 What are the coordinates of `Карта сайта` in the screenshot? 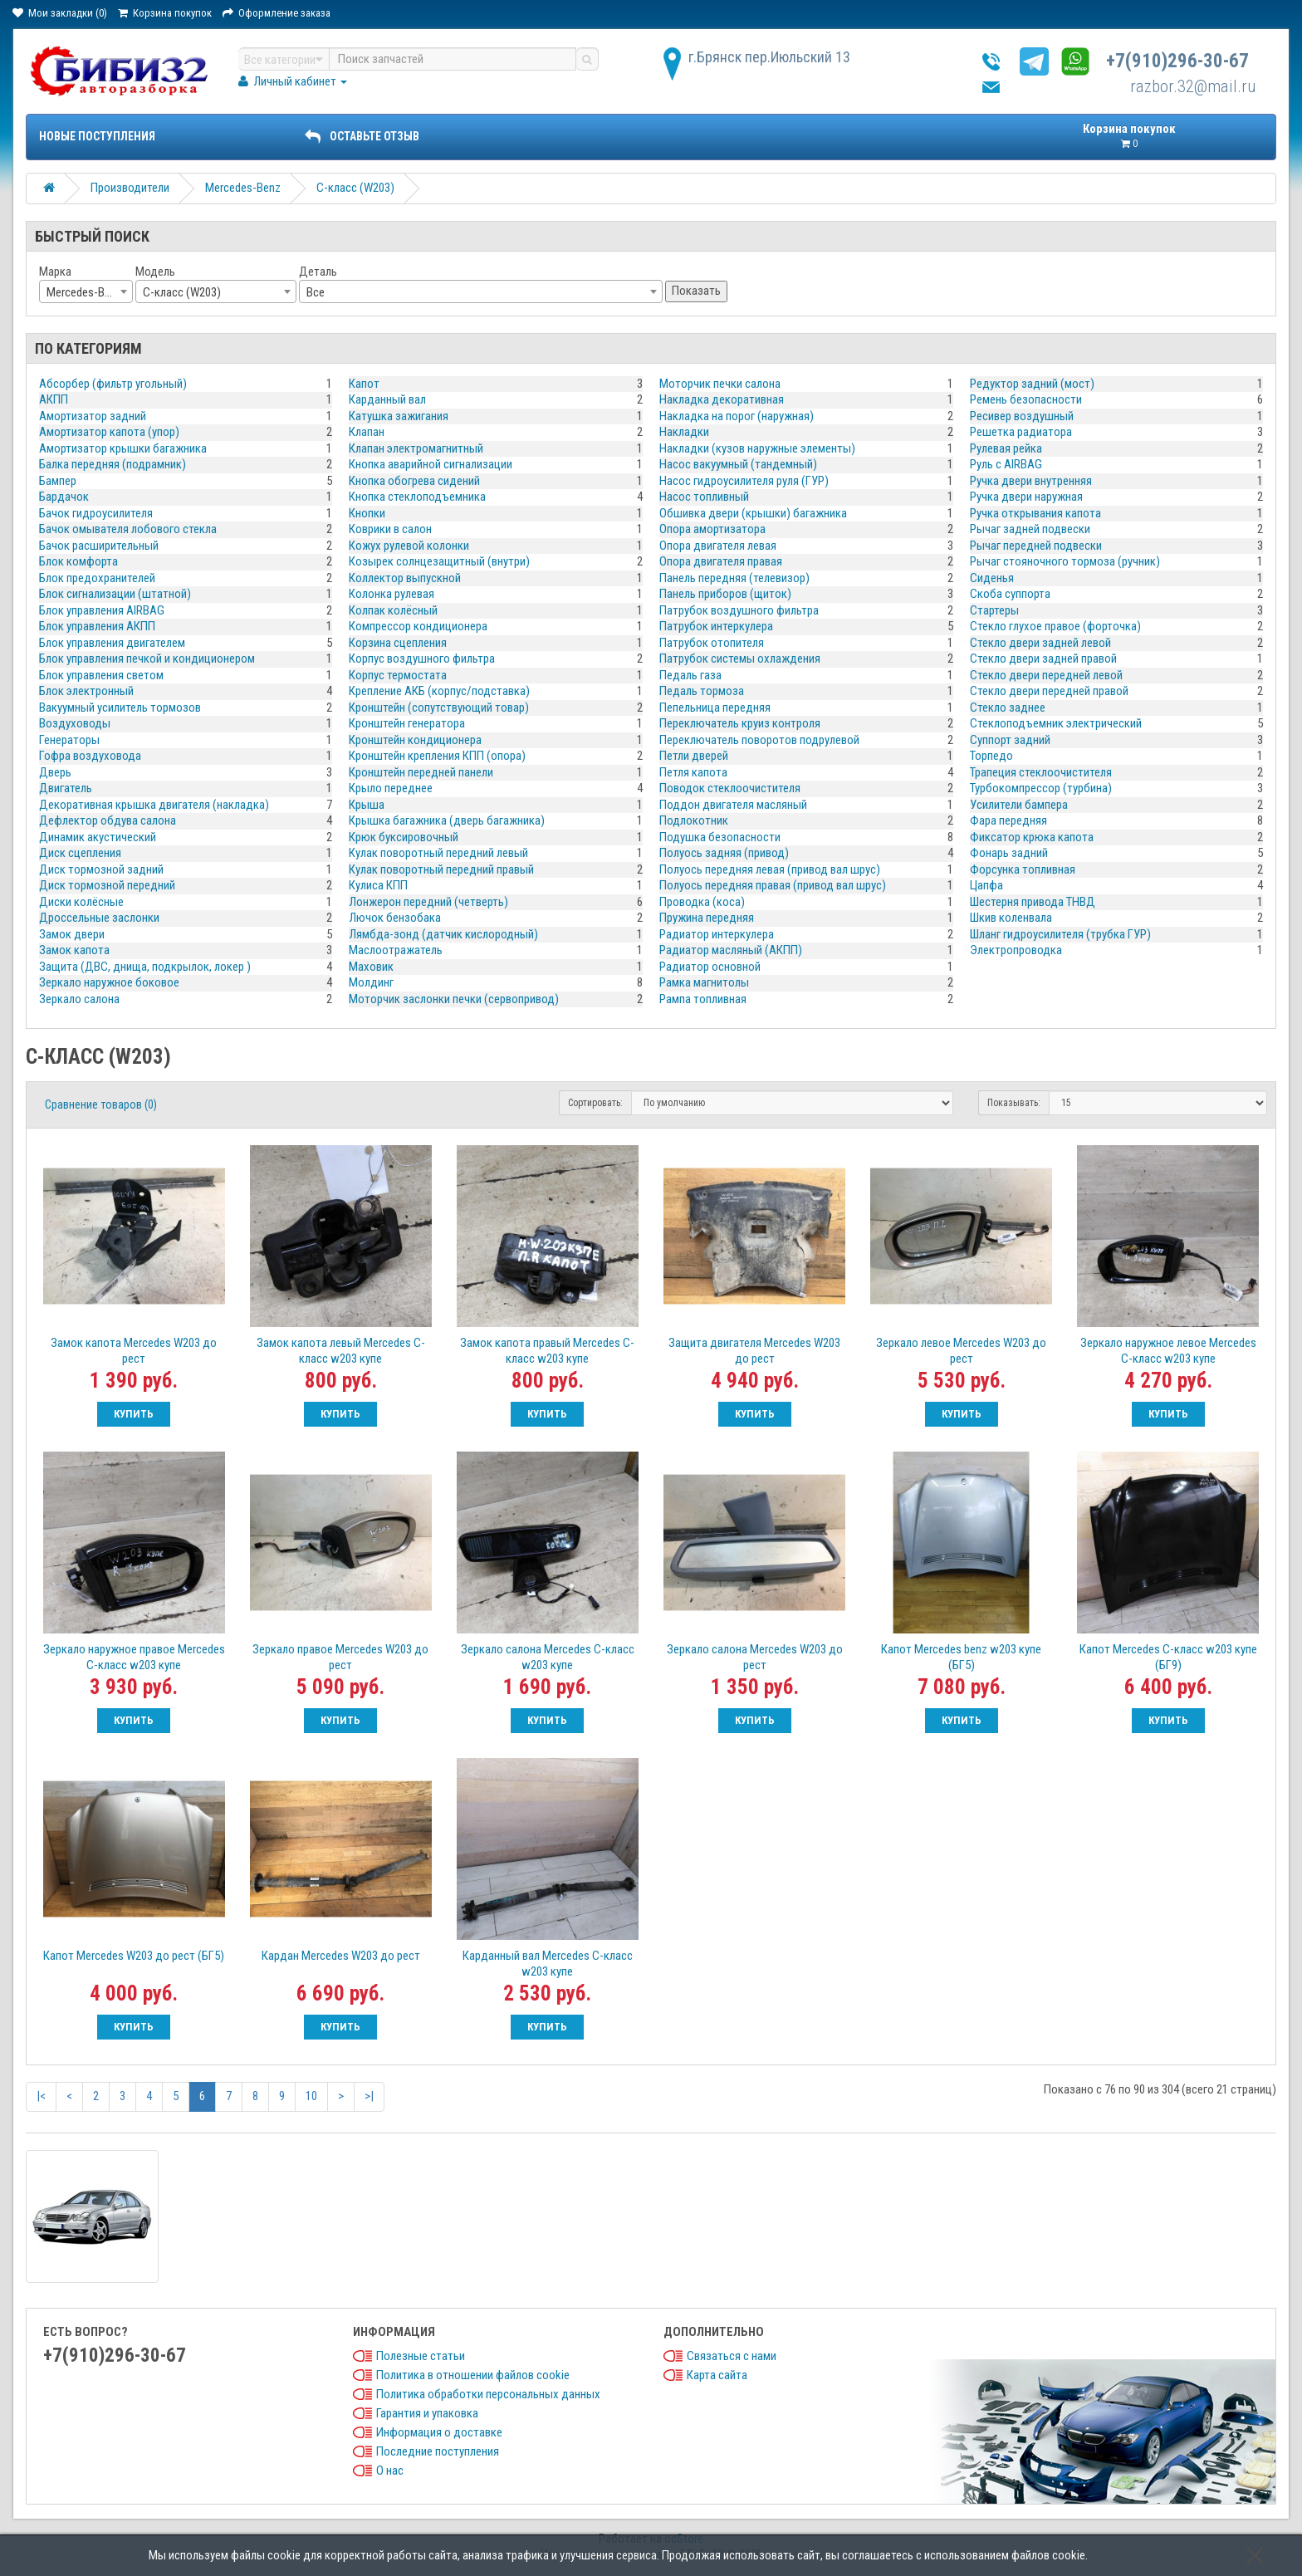 It's located at (717, 2375).